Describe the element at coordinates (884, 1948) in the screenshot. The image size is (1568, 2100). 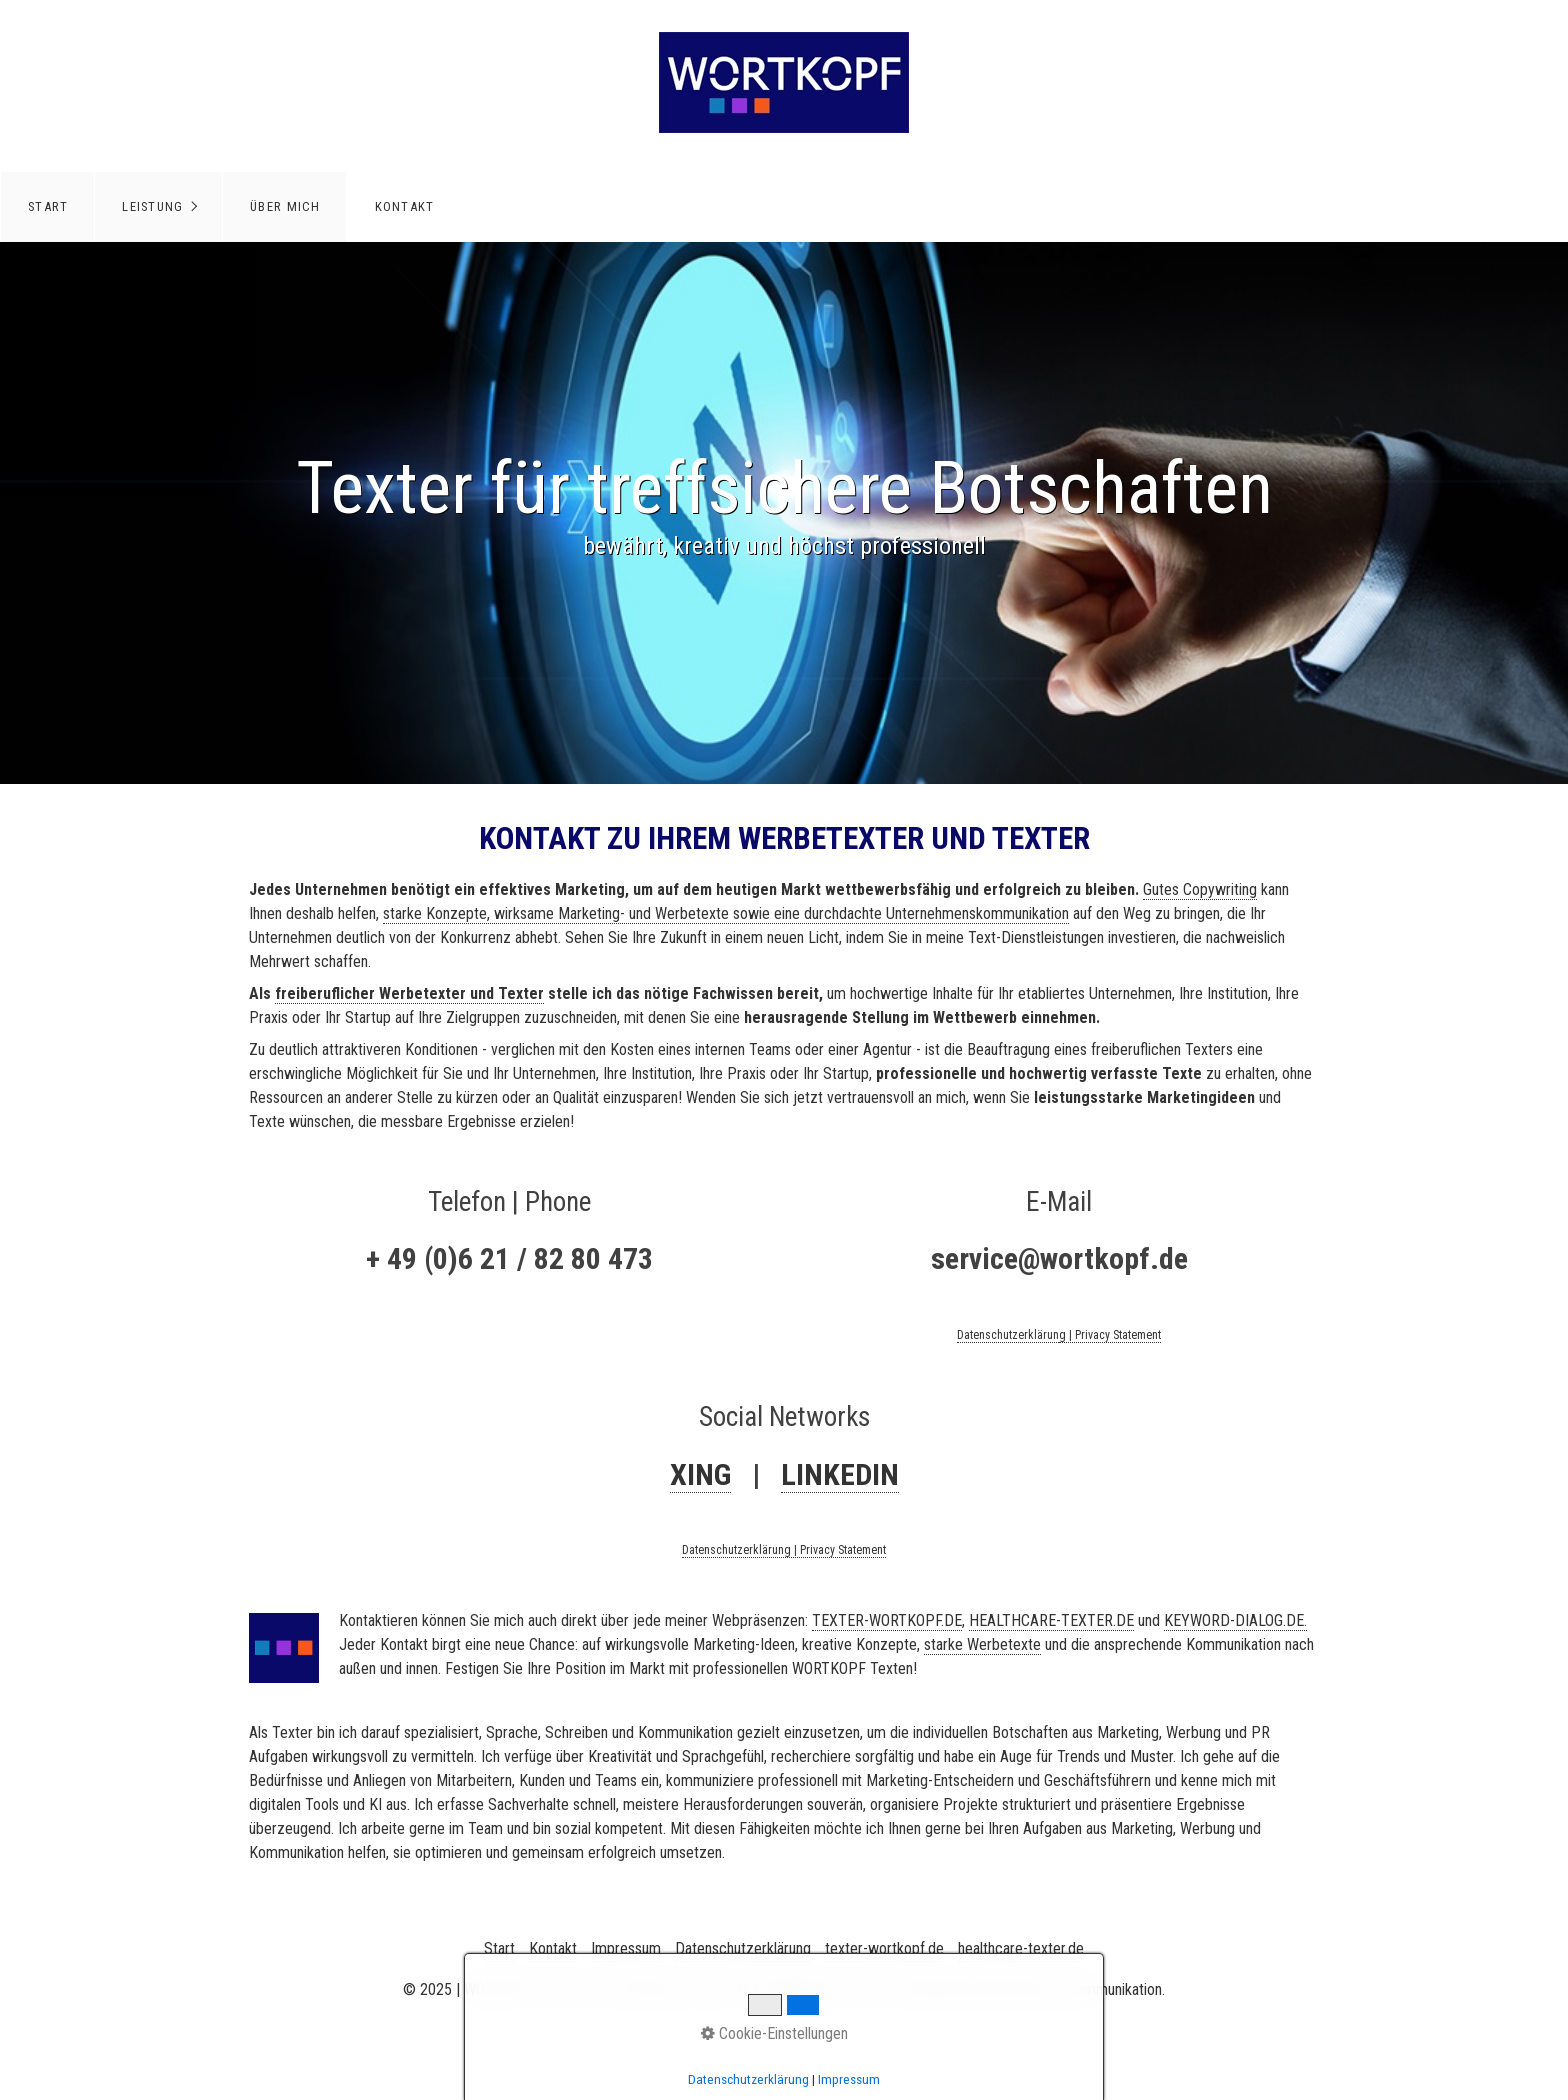
I see `texter-wortkopf.de` at that location.